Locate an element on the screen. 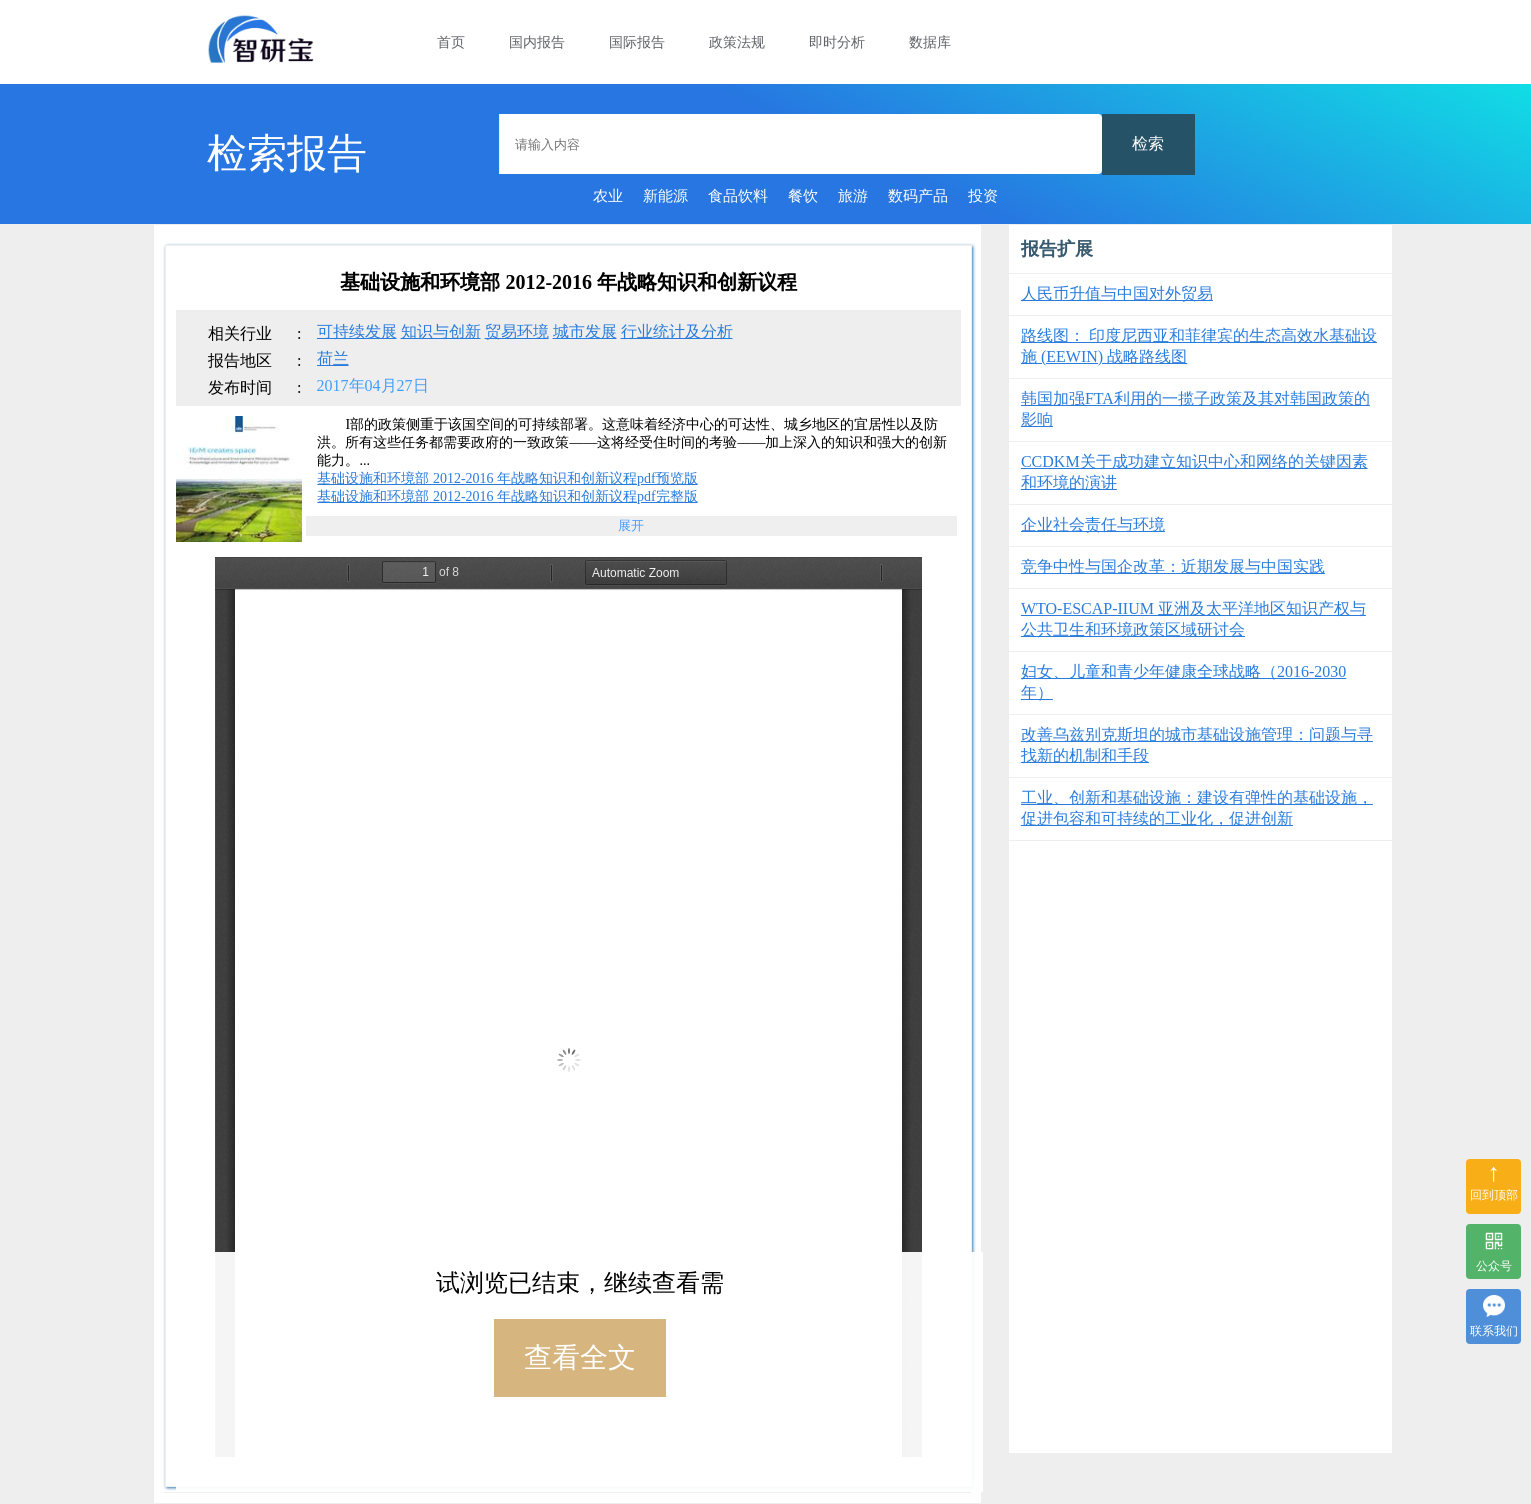 The image size is (1531, 1504). 工业、创新和基础设施：建设有弹性的基础设施，促进包容和可持续的工业化，促进创新 is located at coordinates (1197, 808).